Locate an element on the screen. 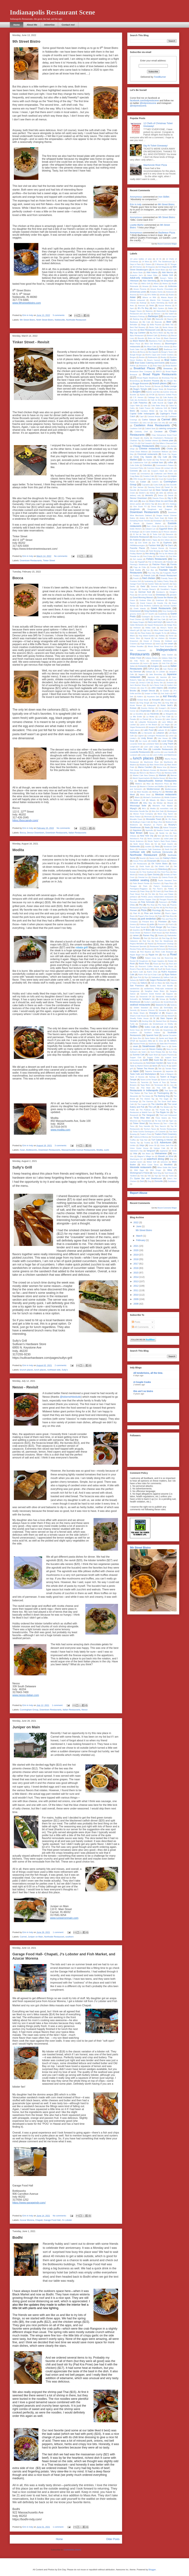 The image size is (189, 2576). SoBro is located at coordinates (134, 1026).